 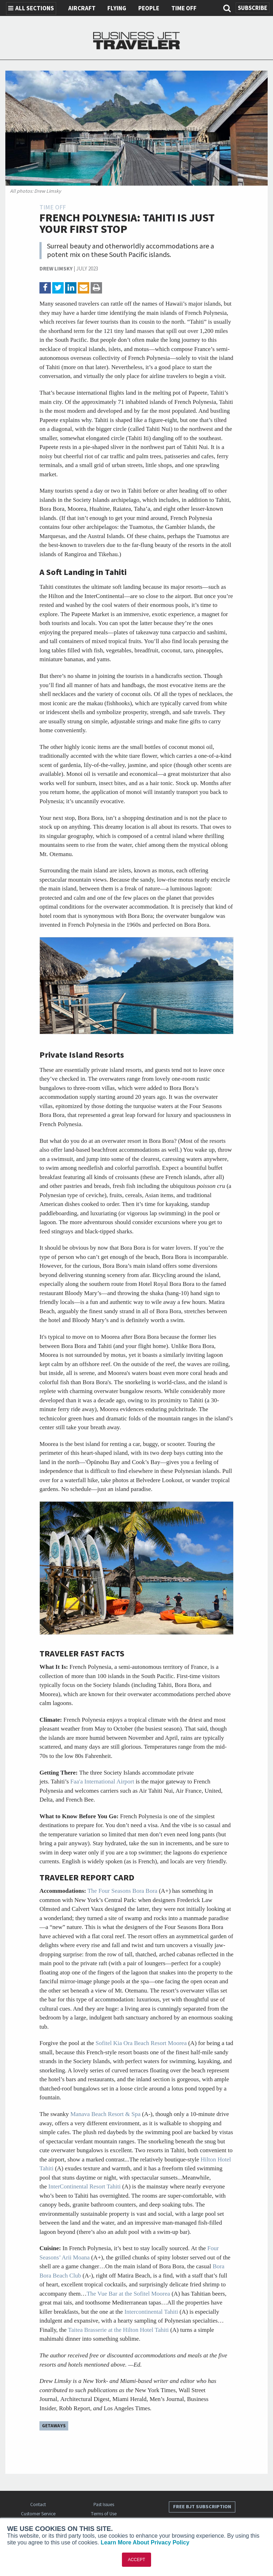 What do you see at coordinates (105, 2114) in the screenshot?
I see `Manava Beach Resort & Spa` at bounding box center [105, 2114].